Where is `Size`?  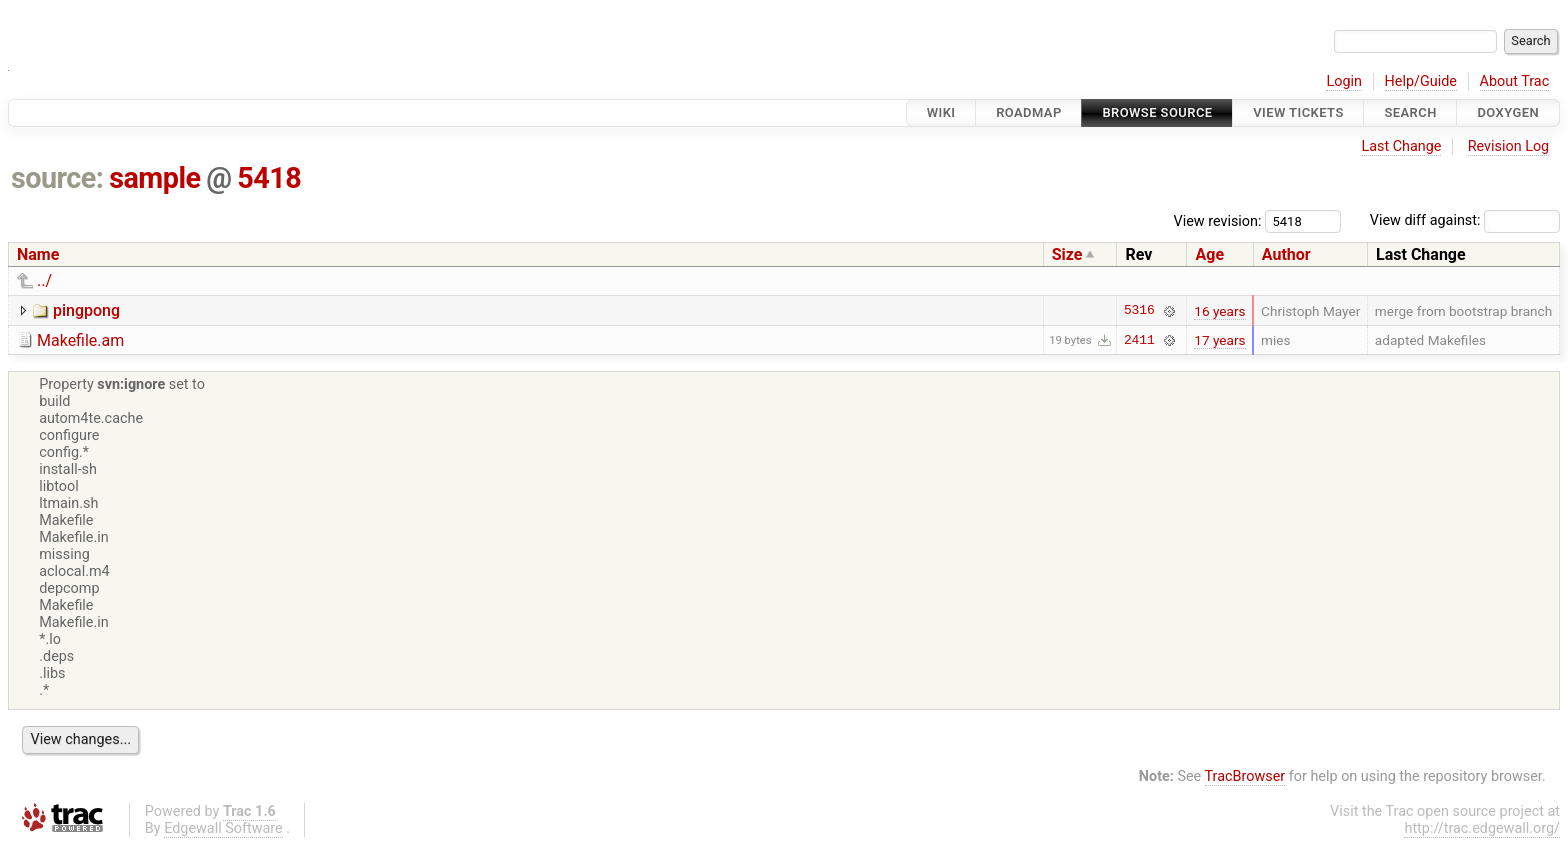 Size is located at coordinates (1067, 254).